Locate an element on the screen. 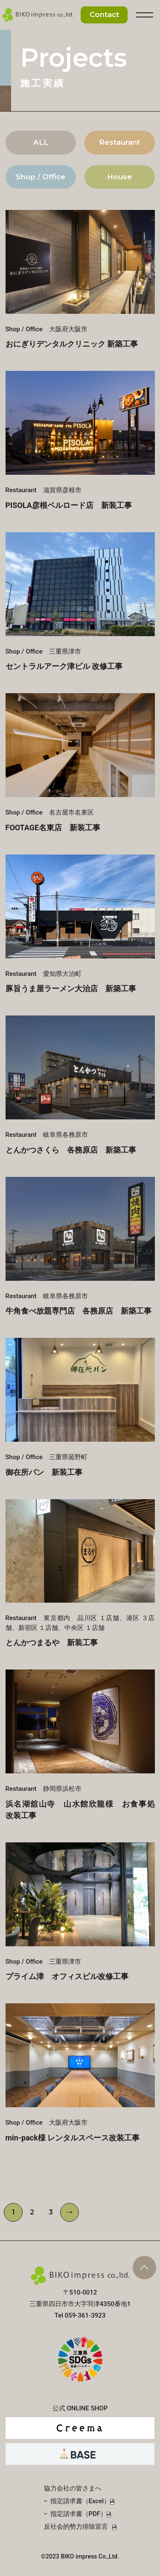  Shop / Office is located at coordinates (40, 176).